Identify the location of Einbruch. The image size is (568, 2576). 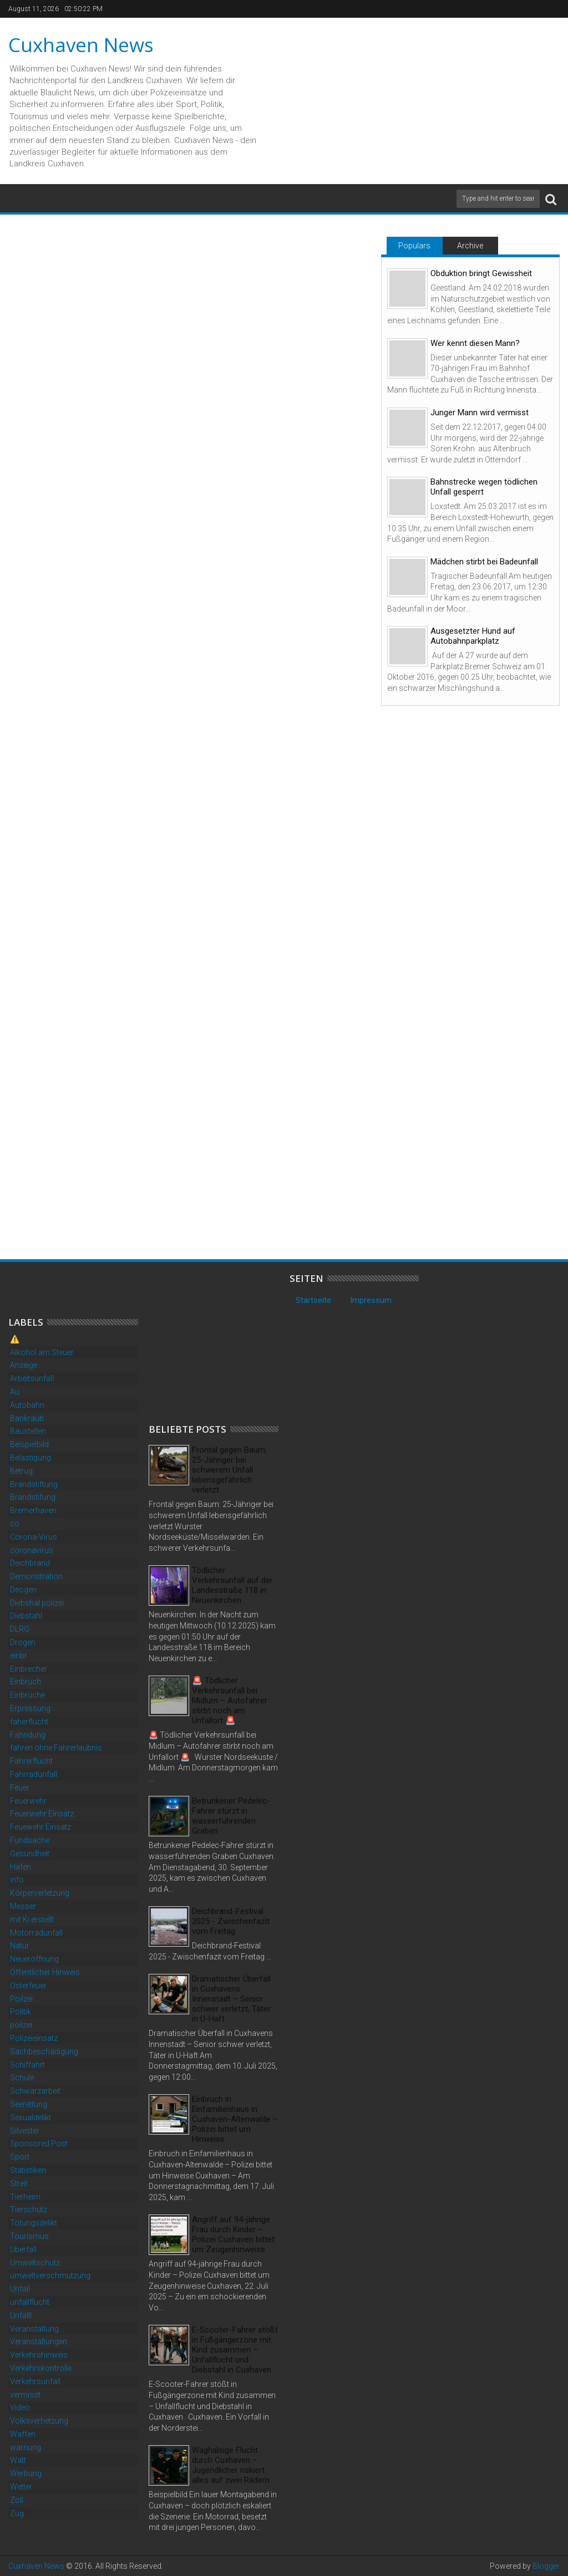
(25, 1681).